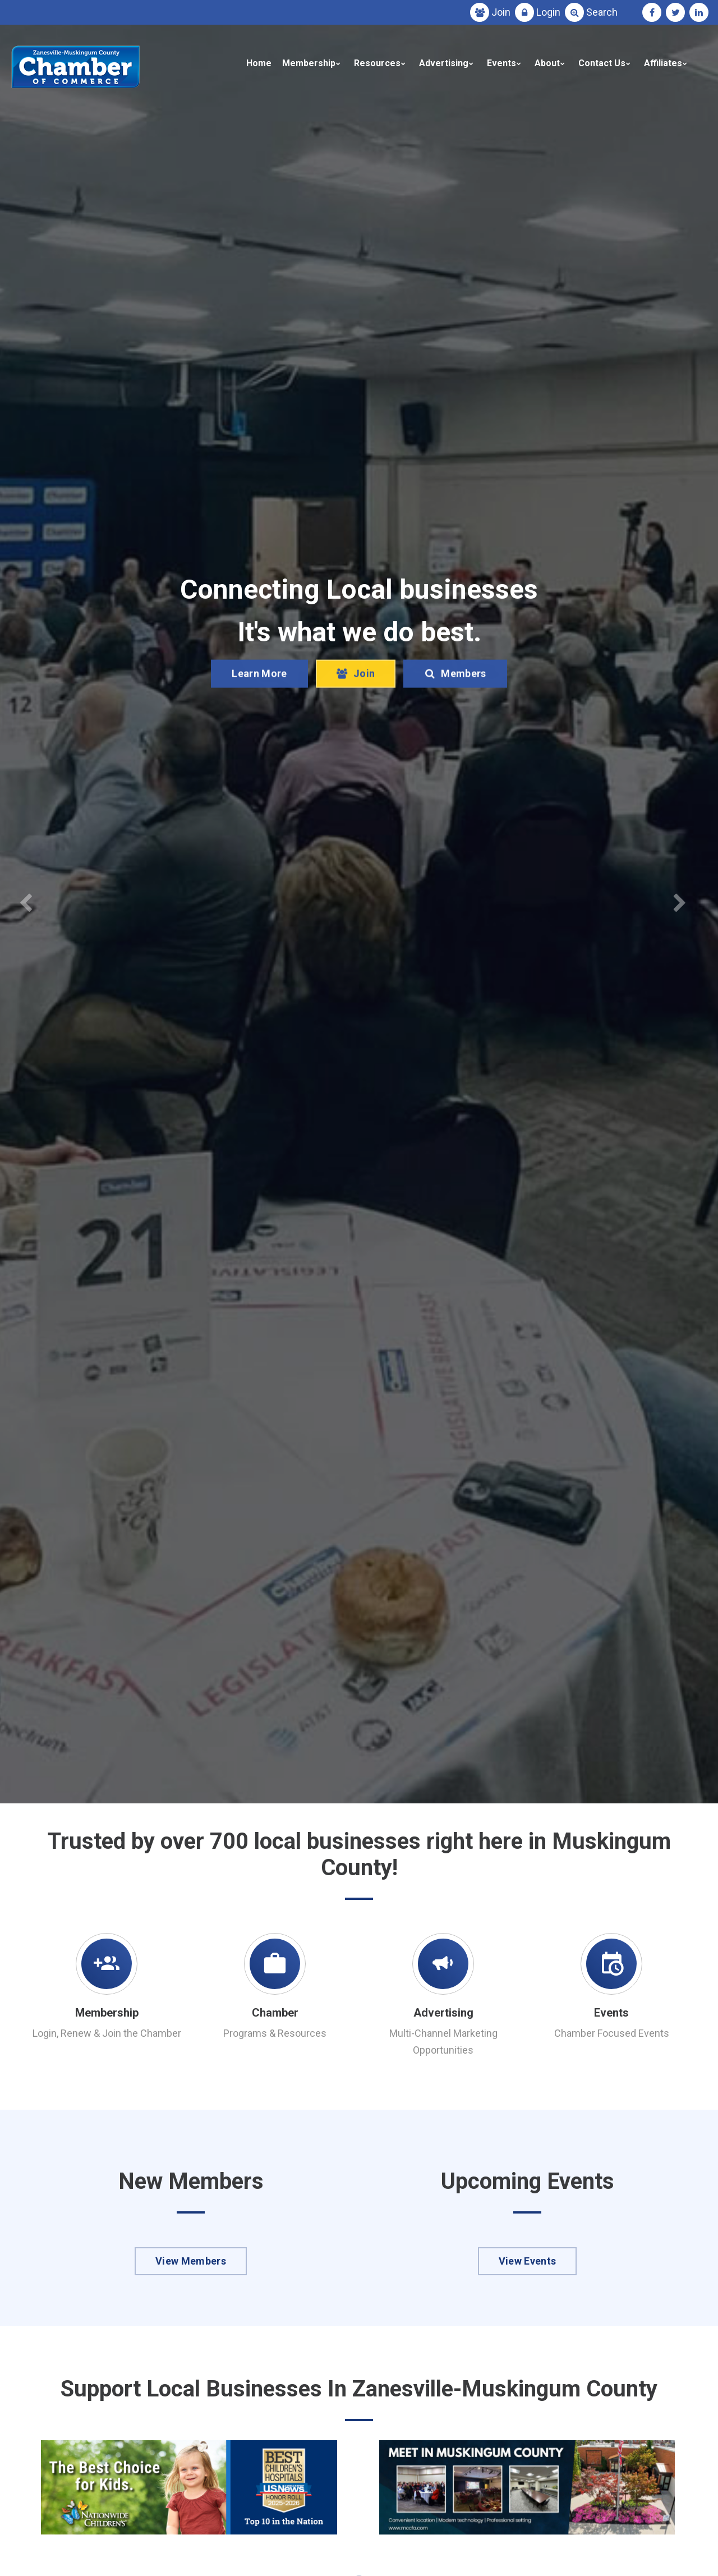 This screenshot has height=2576, width=718. Describe the element at coordinates (663, 63) in the screenshot. I see `Affiliates` at that location.